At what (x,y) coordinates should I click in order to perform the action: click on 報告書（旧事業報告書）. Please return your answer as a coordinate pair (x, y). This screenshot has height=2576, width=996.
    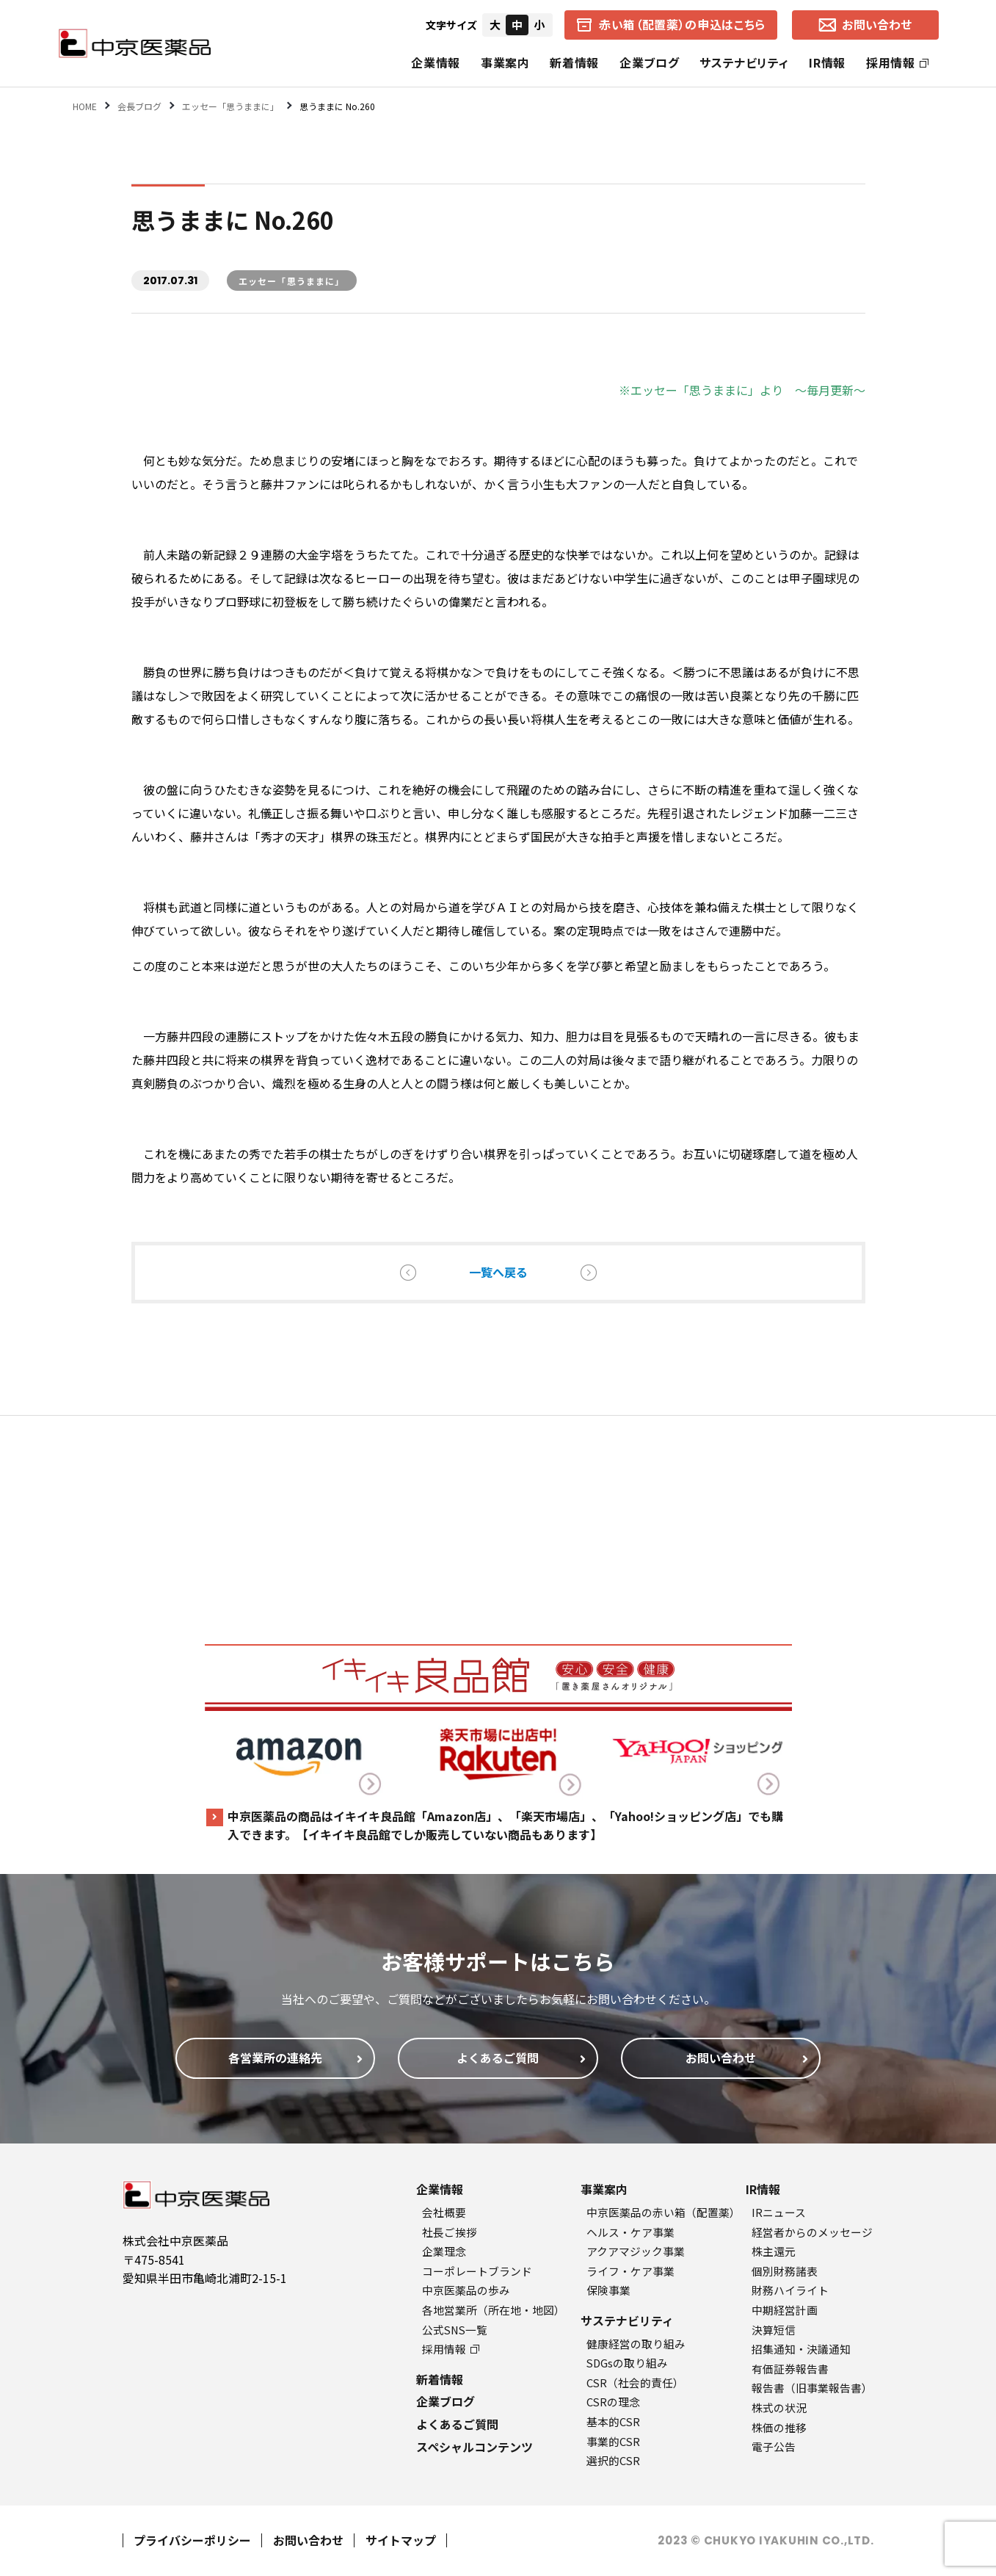
    Looking at the image, I should click on (812, 2387).